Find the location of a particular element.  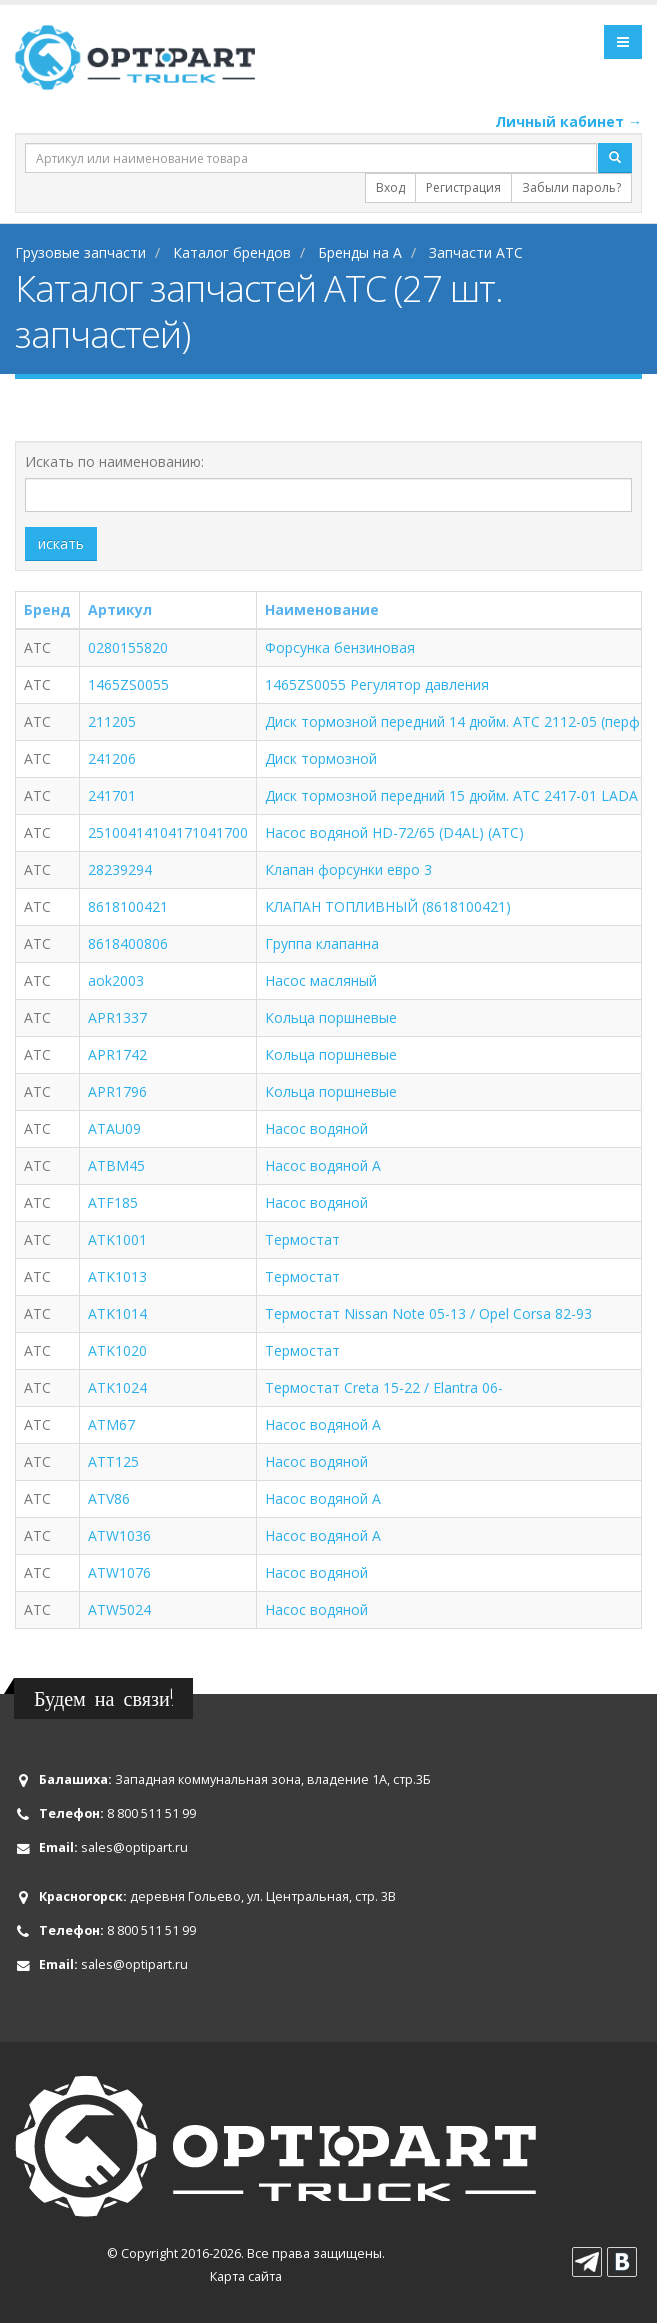

Искать по наименованию: is located at coordinates (114, 461).